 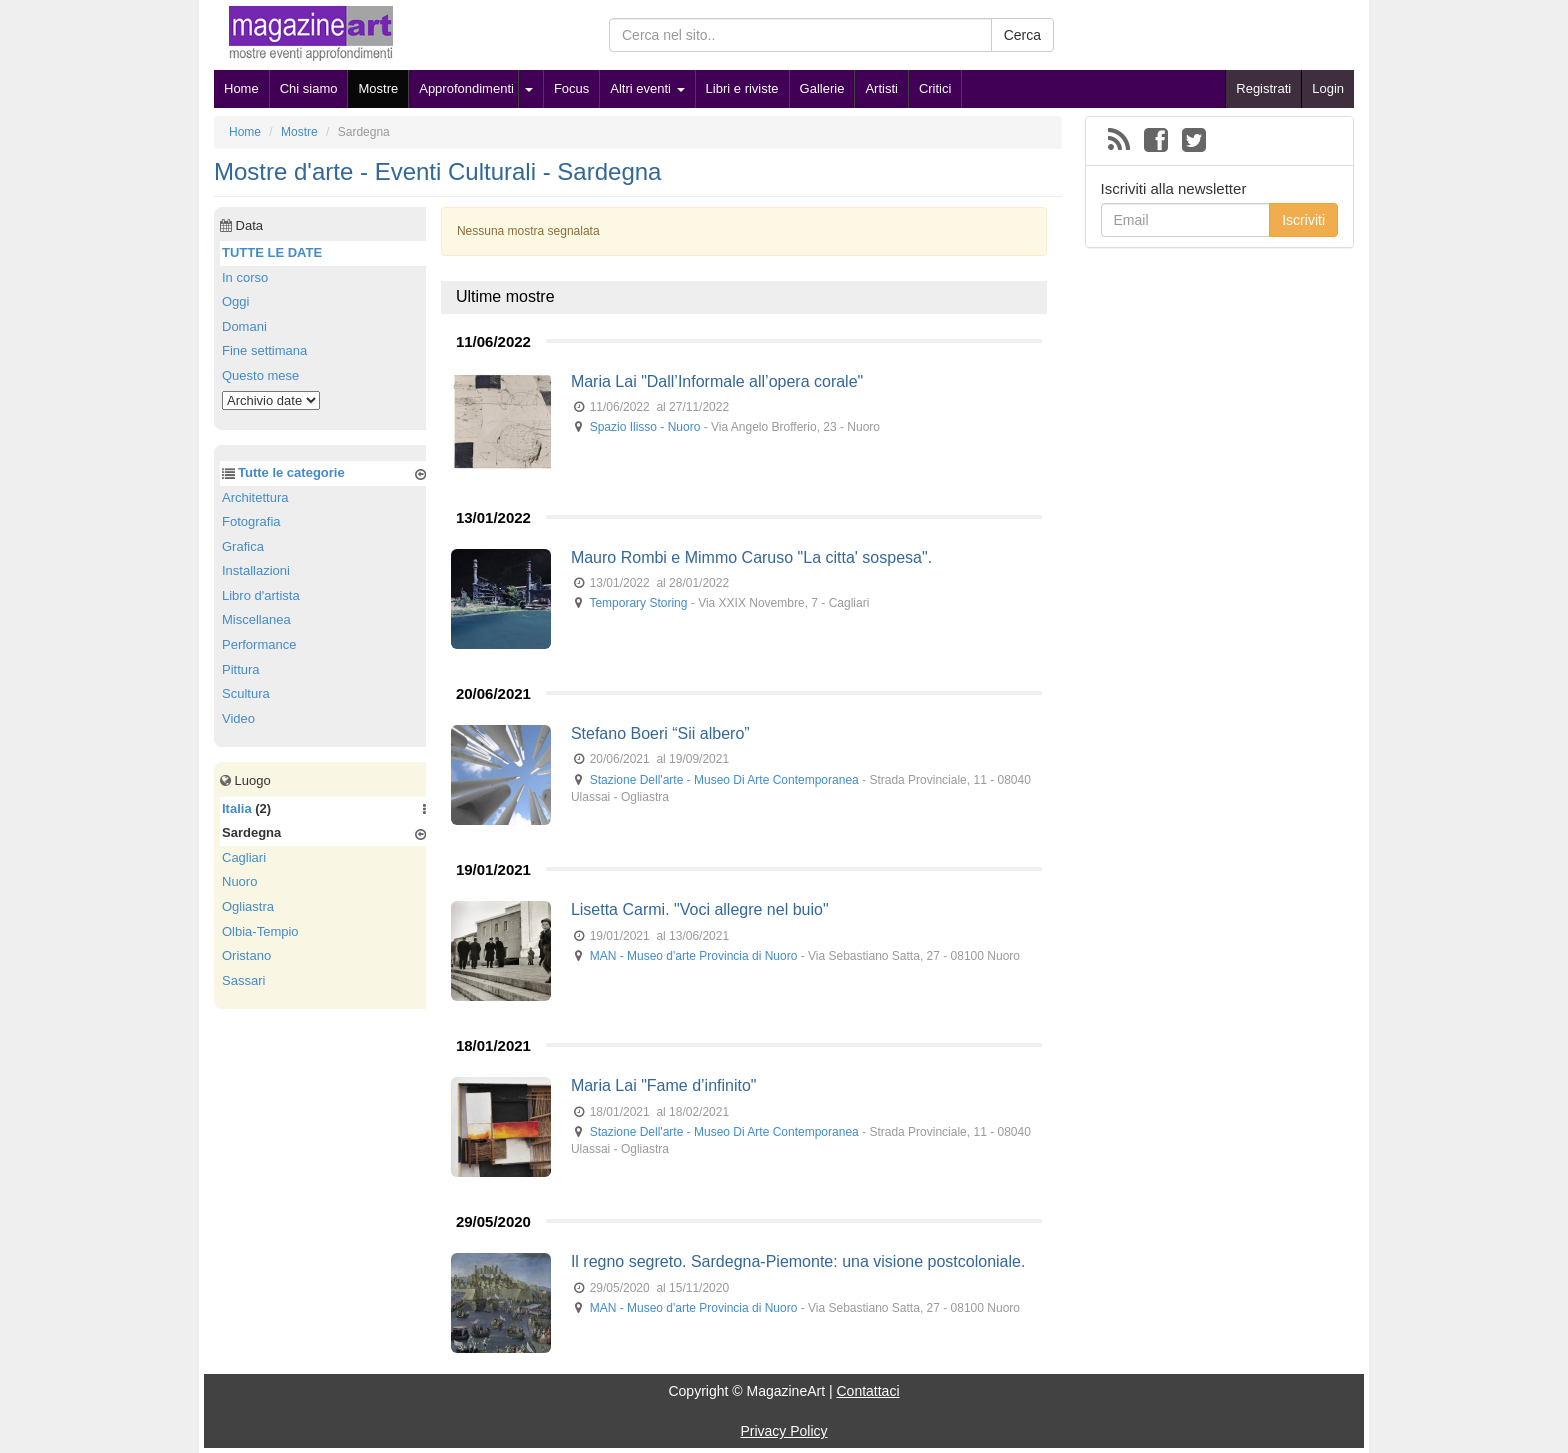 I want to click on Focus, so click(x=571, y=88).